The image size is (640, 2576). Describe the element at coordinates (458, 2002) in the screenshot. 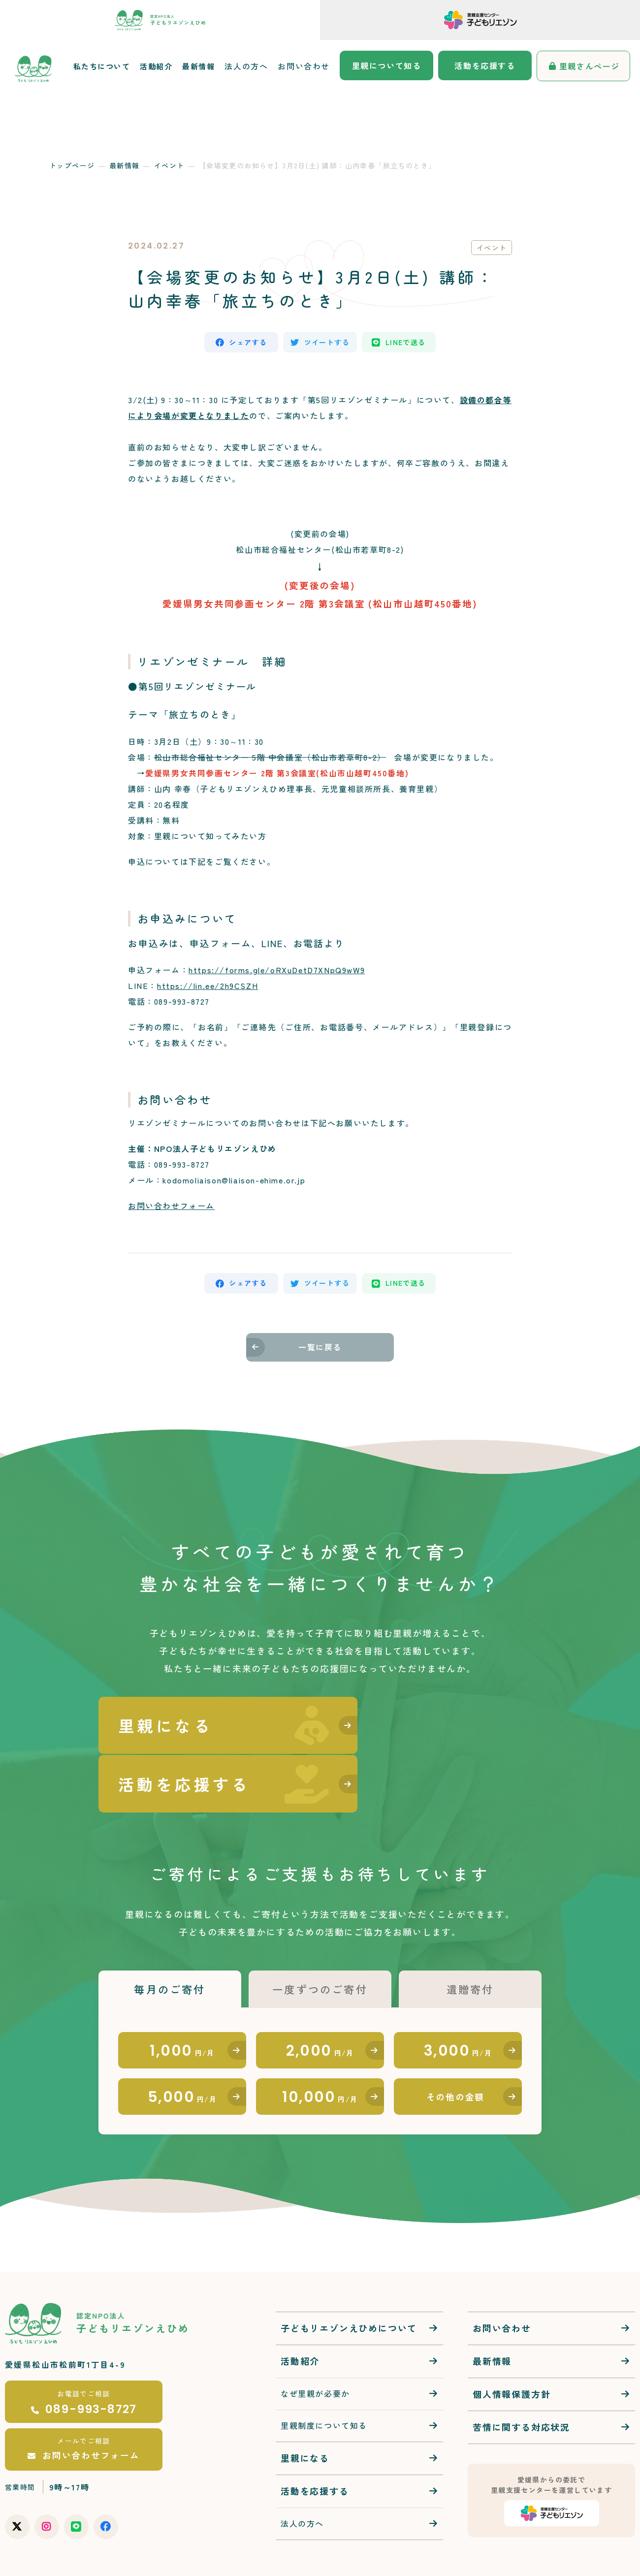

I see `3,000` at that location.